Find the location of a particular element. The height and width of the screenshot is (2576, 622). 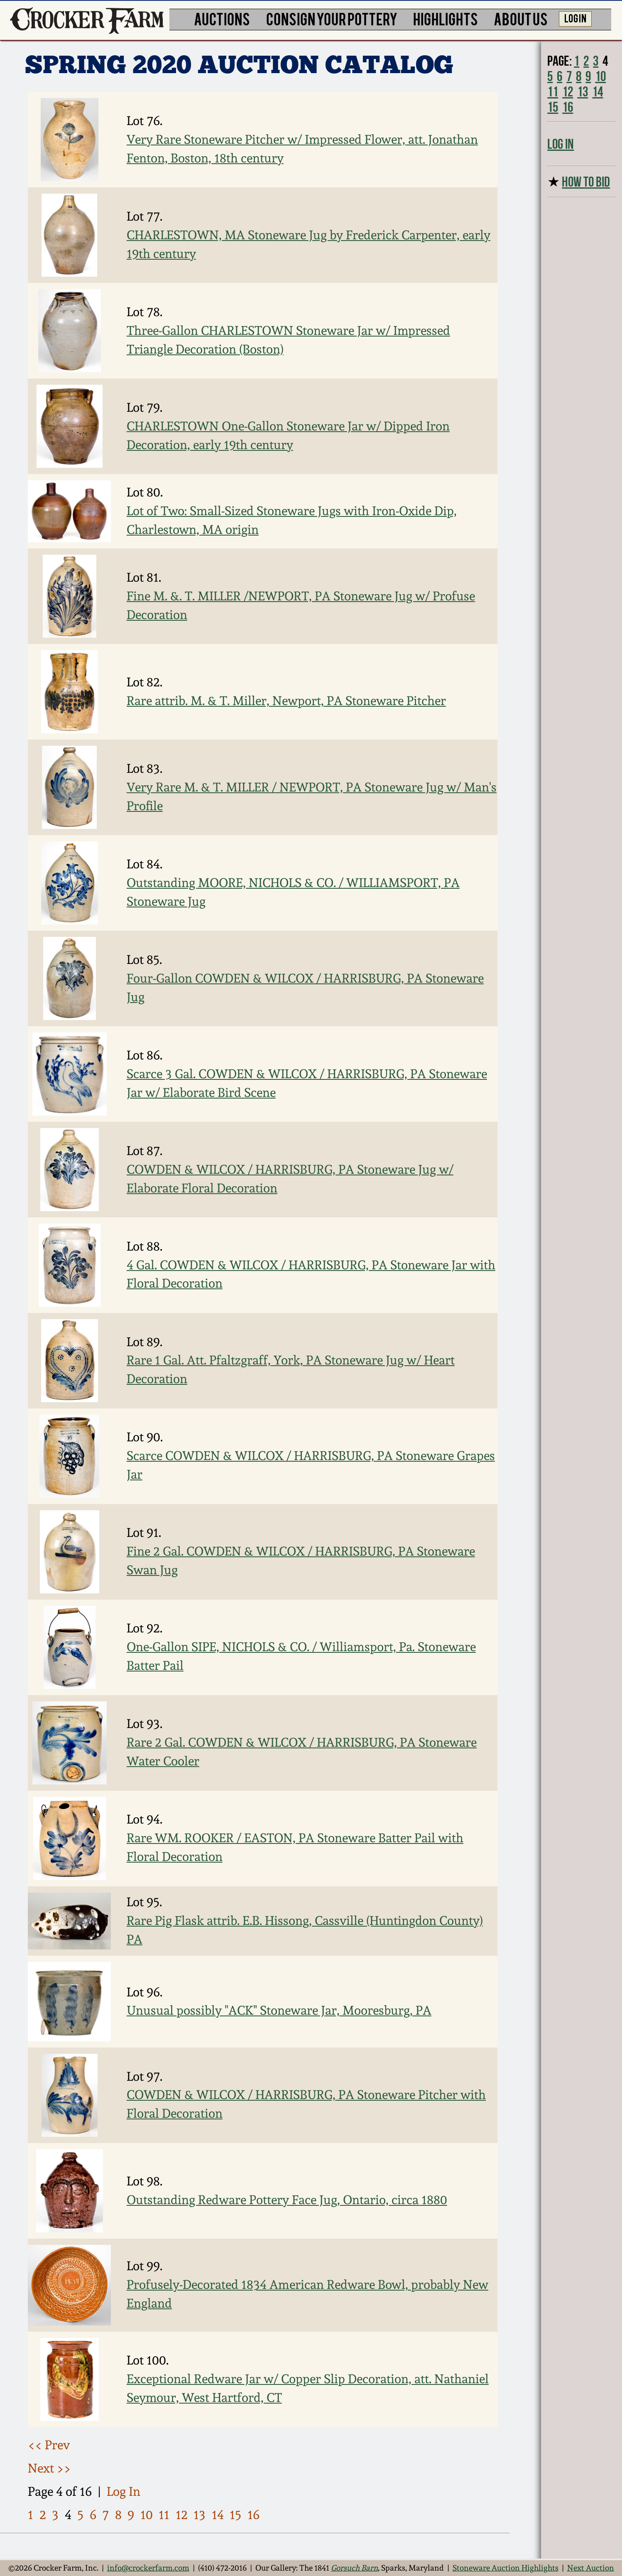

Stoneware Auction Highlights is located at coordinates (505, 2567).